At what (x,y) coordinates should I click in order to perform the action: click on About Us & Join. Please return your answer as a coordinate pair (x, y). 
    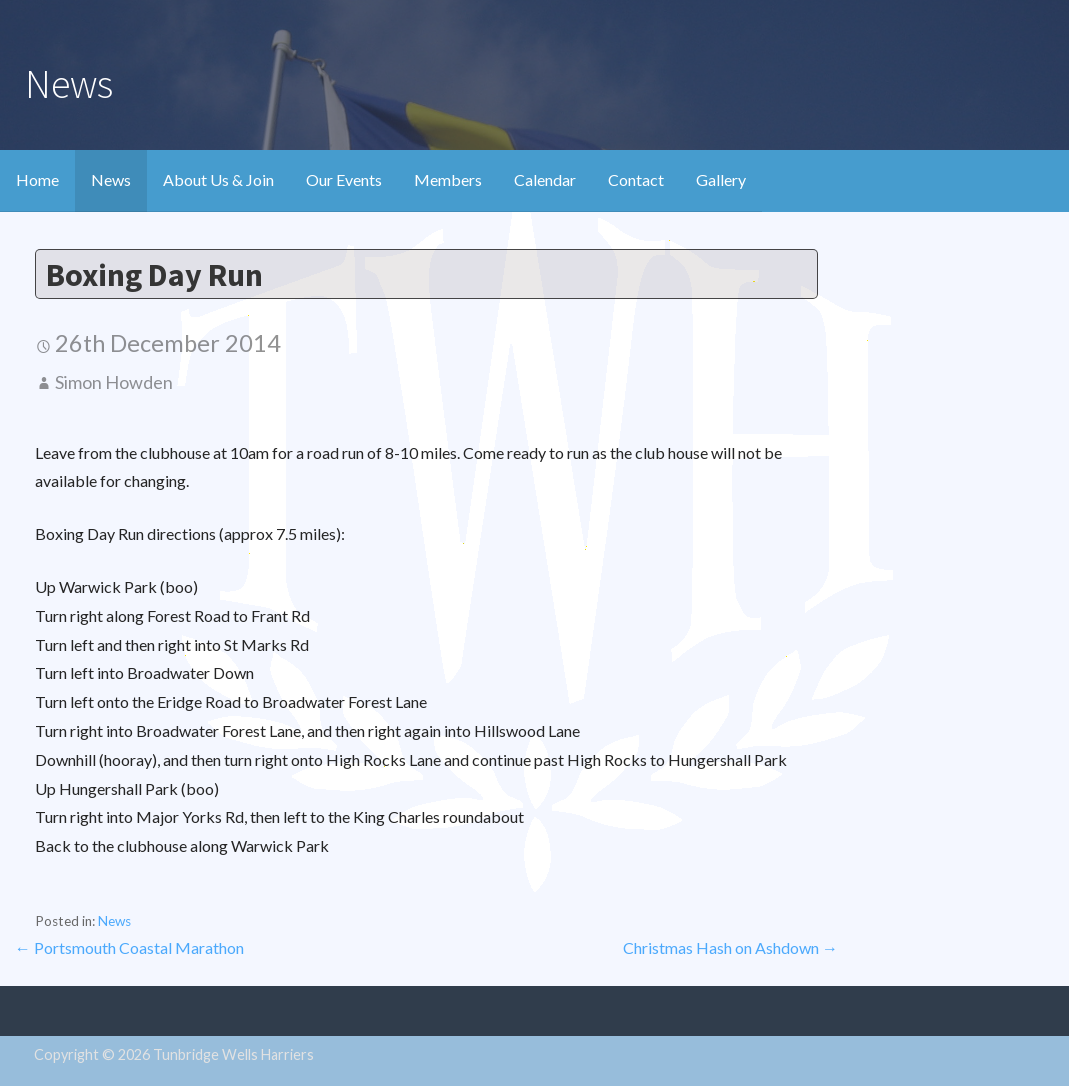
    Looking at the image, I should click on (218, 179).